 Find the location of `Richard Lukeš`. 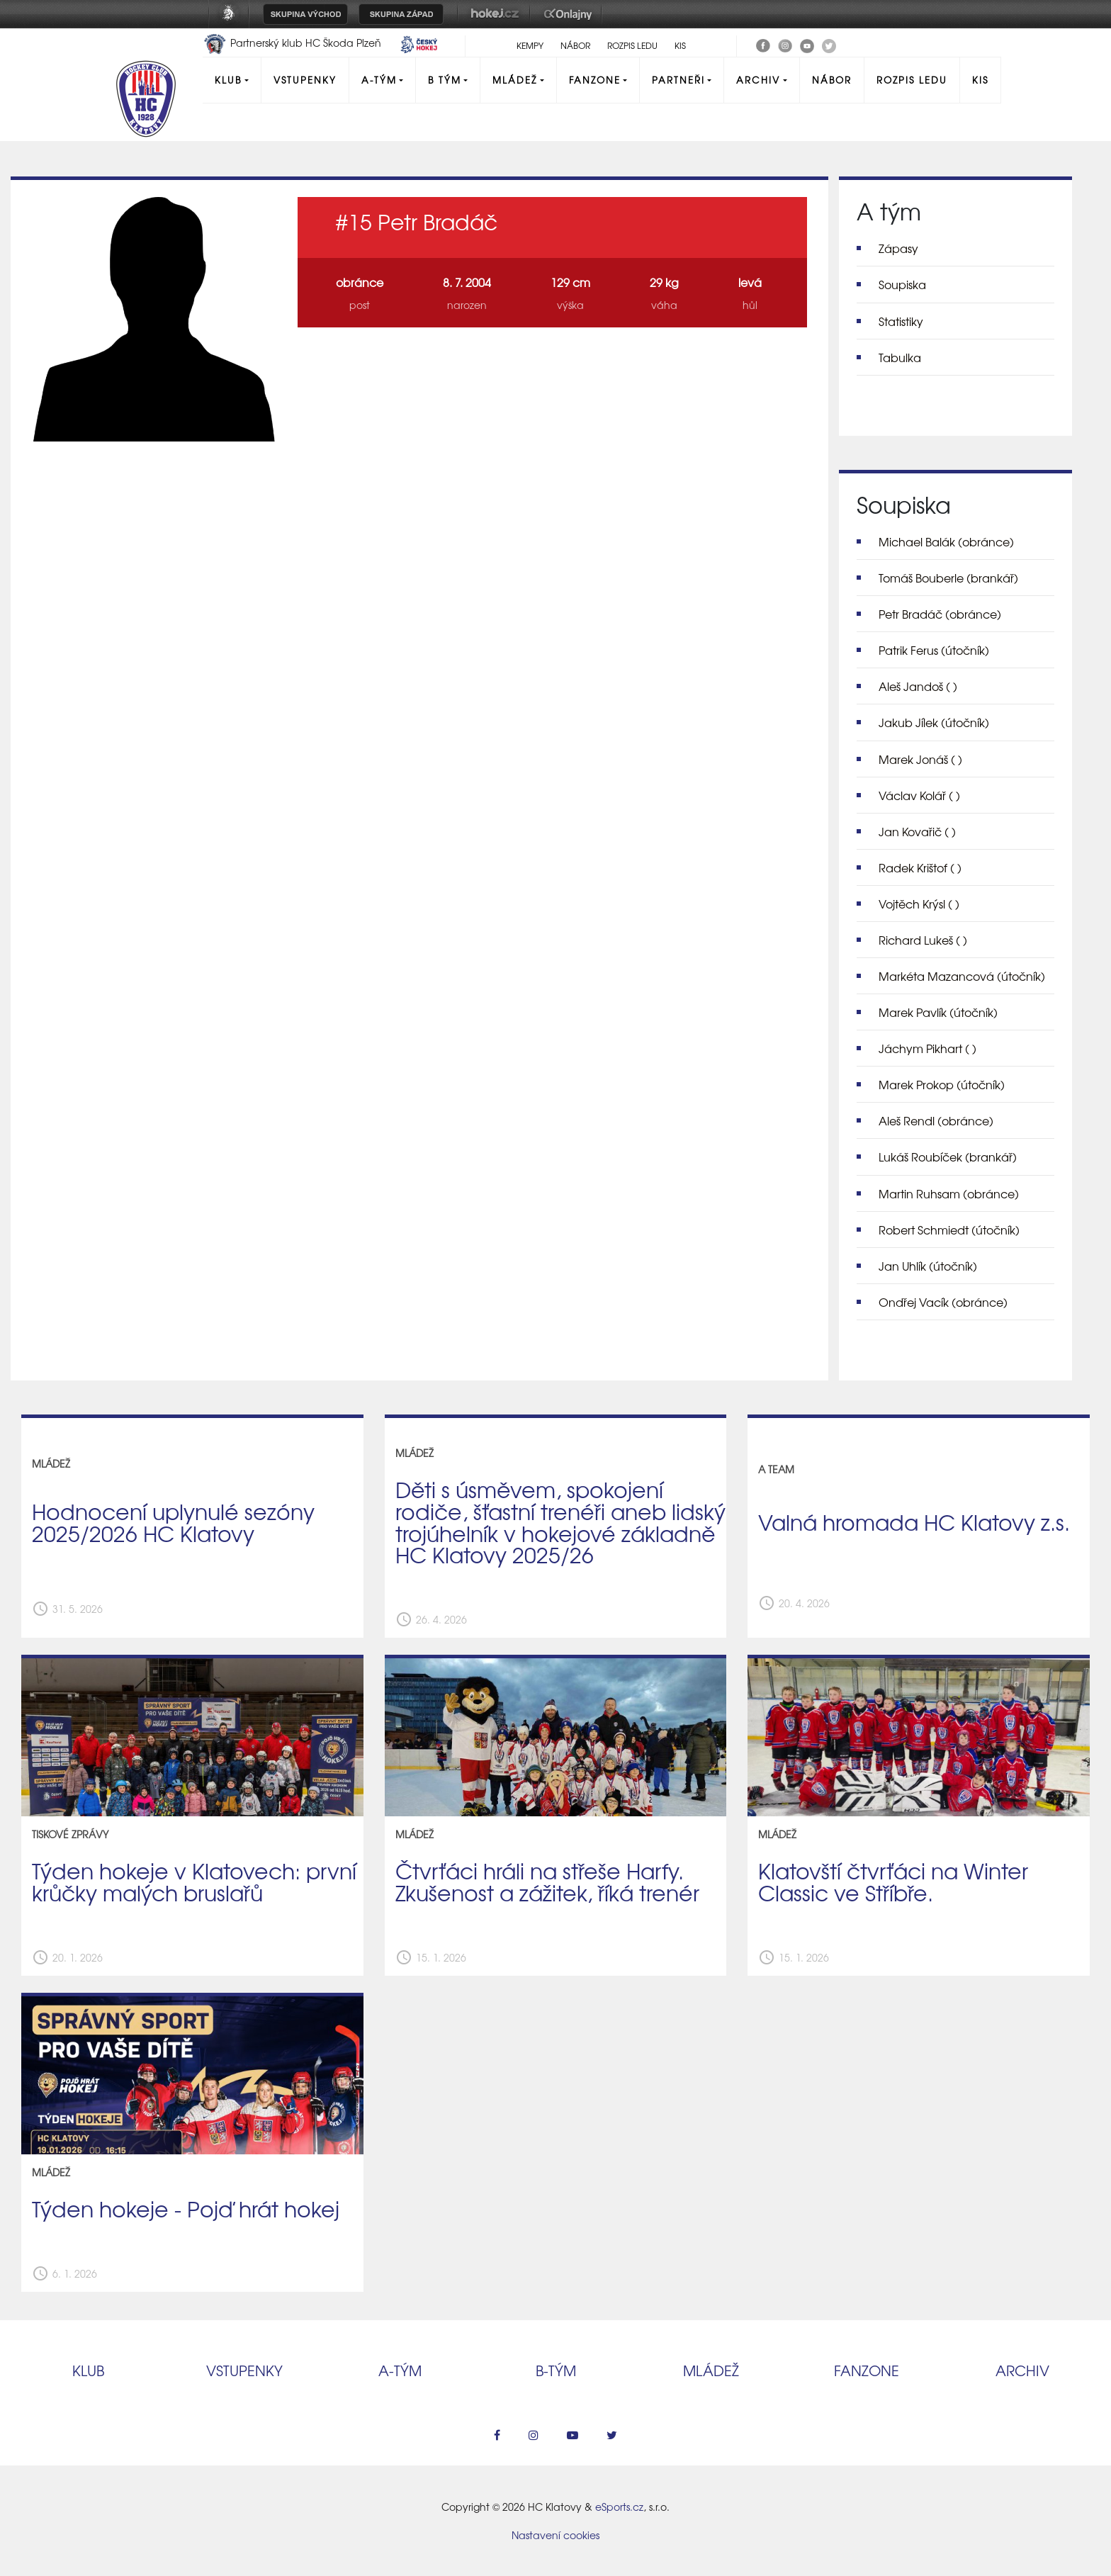

Richard Lukeš is located at coordinates (923, 939).